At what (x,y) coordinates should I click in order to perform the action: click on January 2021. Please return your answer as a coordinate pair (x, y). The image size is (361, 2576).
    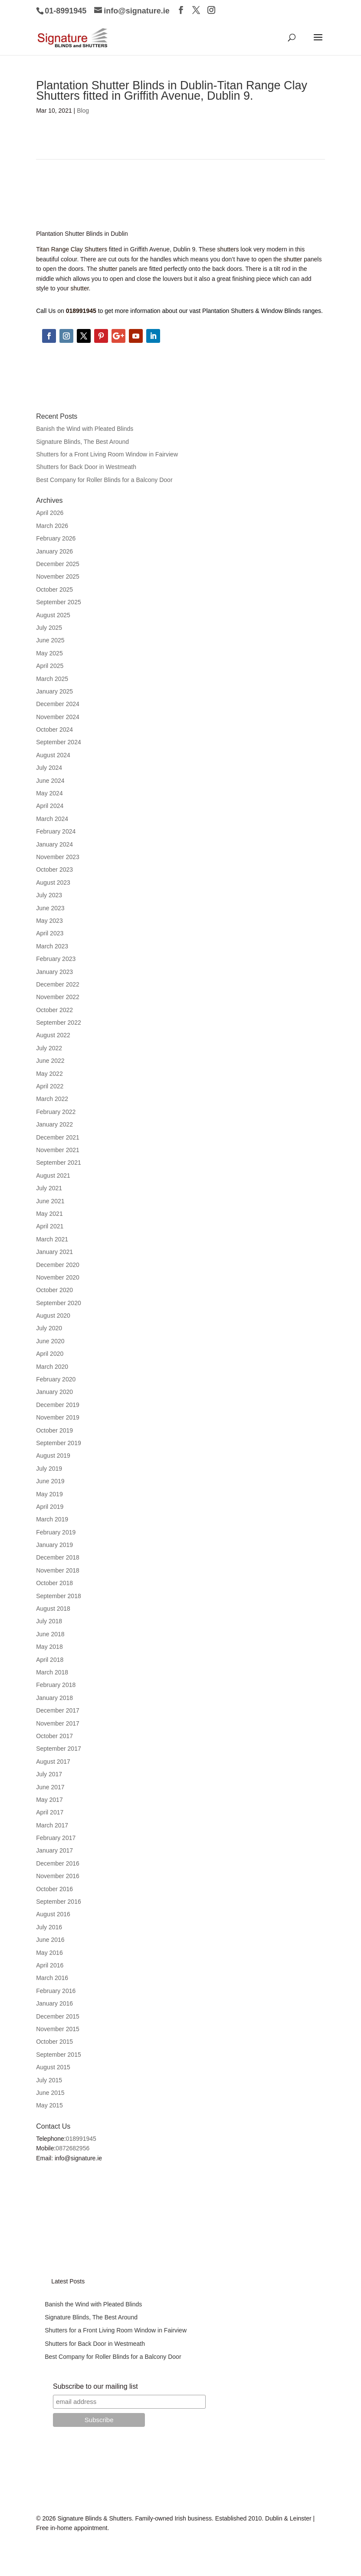
    Looking at the image, I should click on (54, 1251).